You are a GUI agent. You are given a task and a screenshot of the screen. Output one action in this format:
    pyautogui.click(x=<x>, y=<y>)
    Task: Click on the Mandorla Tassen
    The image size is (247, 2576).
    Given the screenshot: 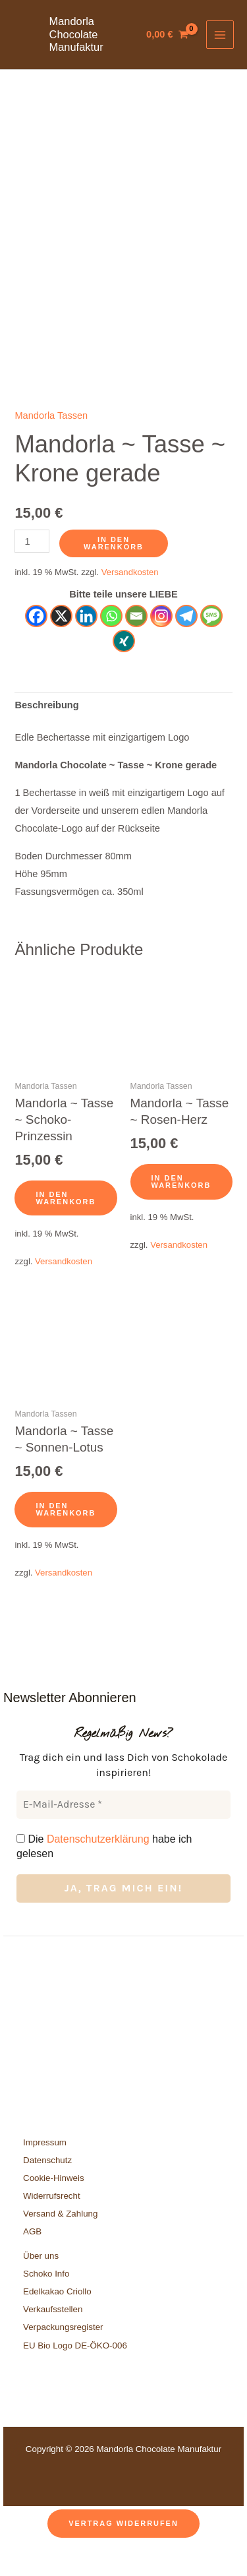 What is the action you would take?
    pyautogui.click(x=51, y=444)
    